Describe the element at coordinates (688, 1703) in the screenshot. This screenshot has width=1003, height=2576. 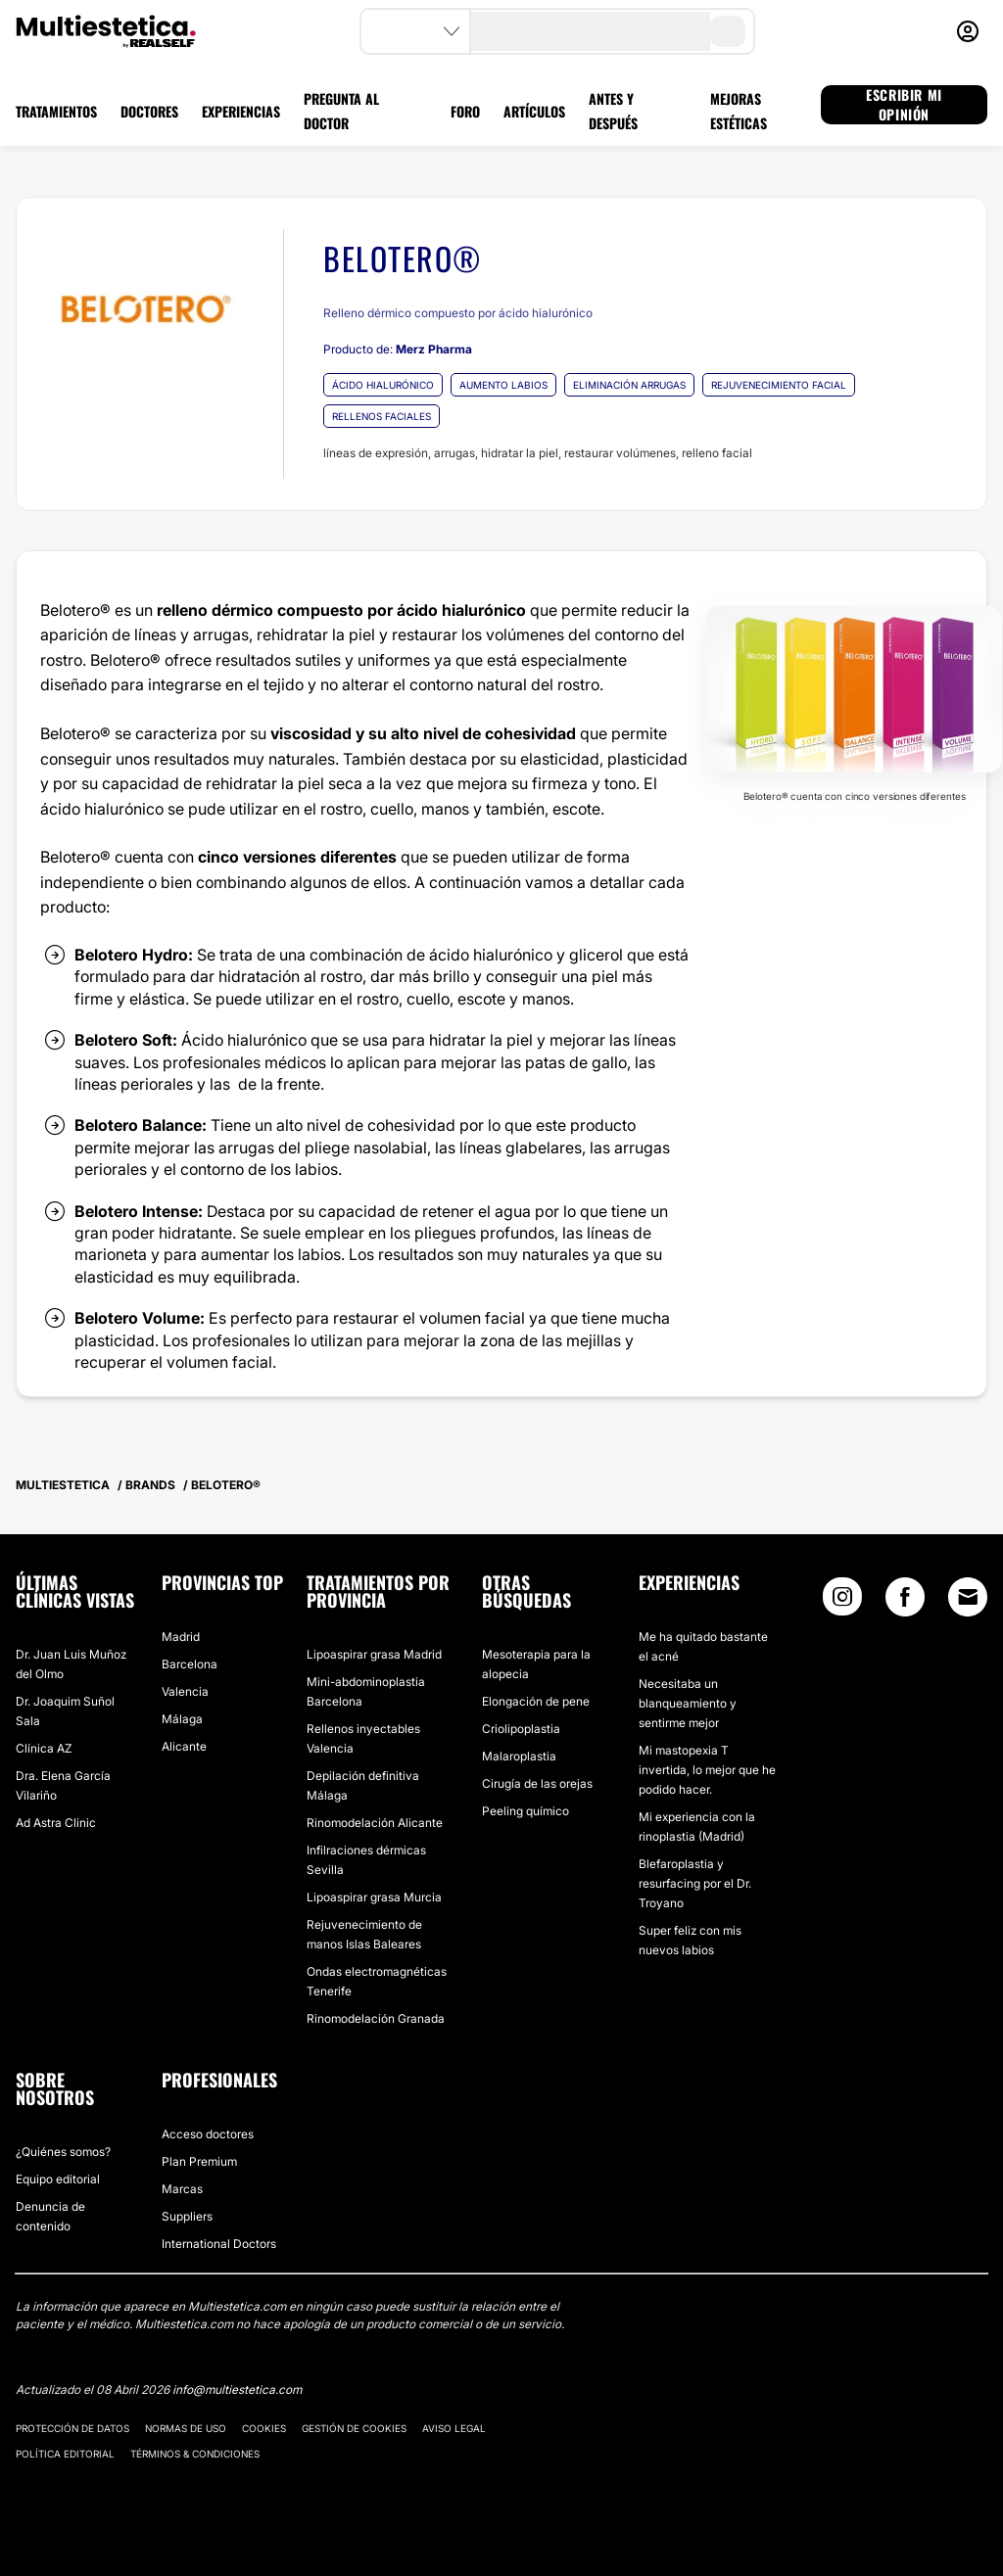
I see `Necesitaba un blanqueamiento y sentirme mejor` at that location.